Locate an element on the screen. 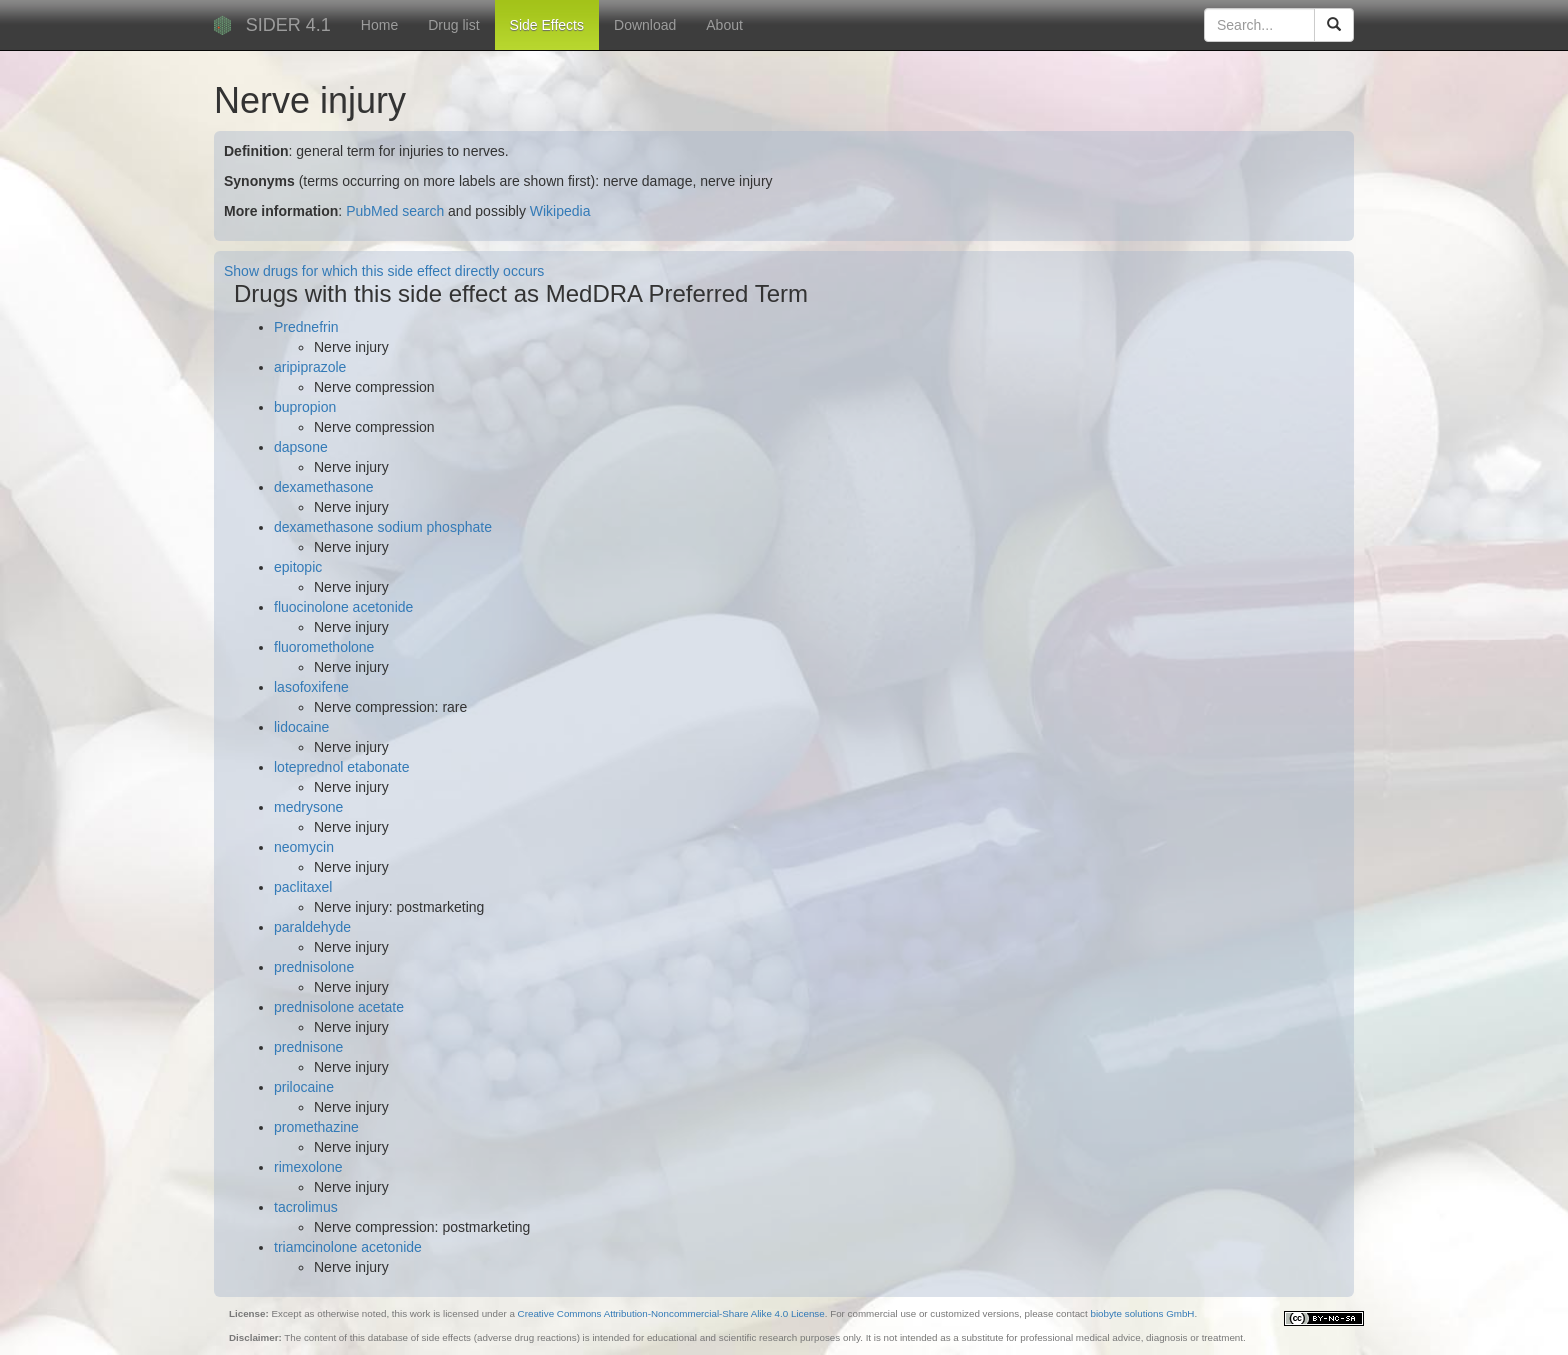  fluorometholone is located at coordinates (324, 647).